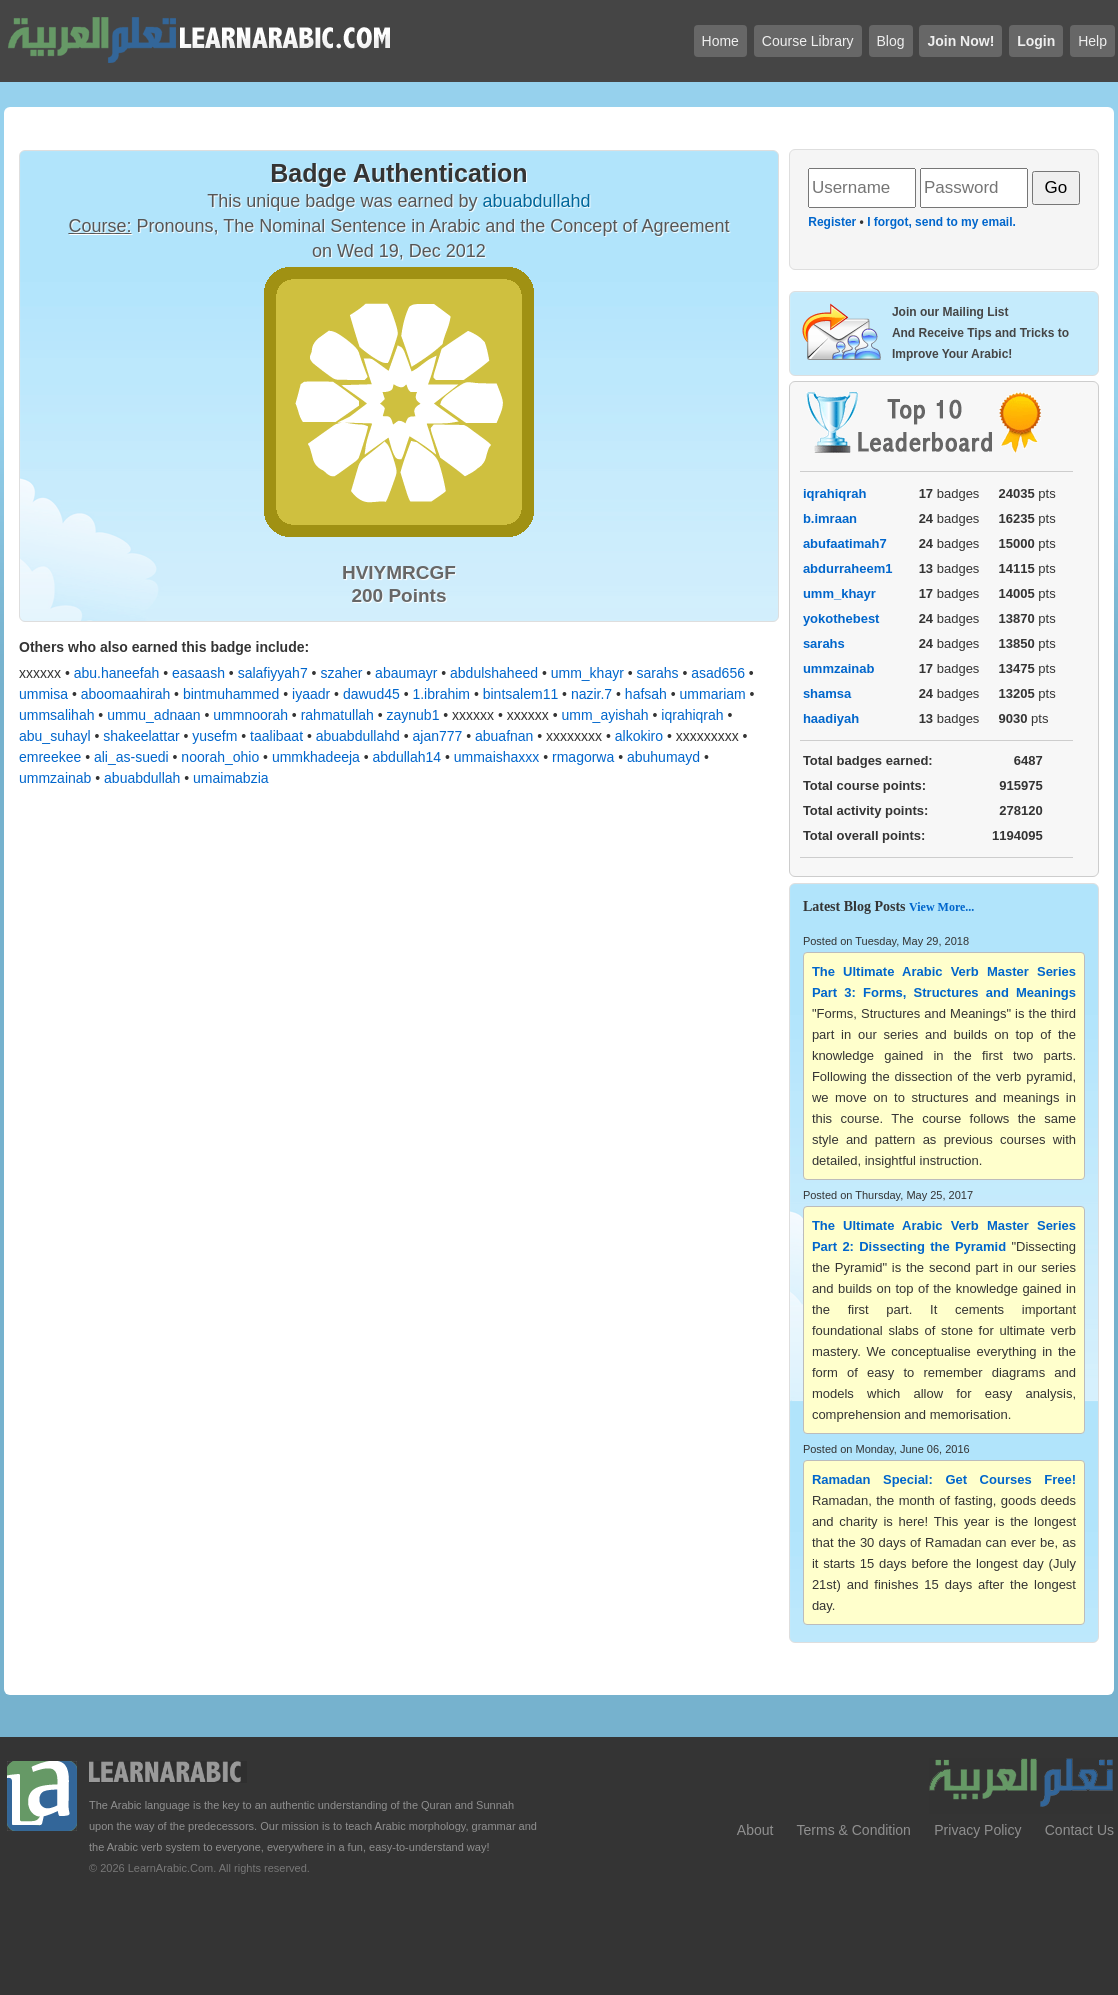  What do you see at coordinates (358, 736) in the screenshot?
I see `abuabdullahd` at bounding box center [358, 736].